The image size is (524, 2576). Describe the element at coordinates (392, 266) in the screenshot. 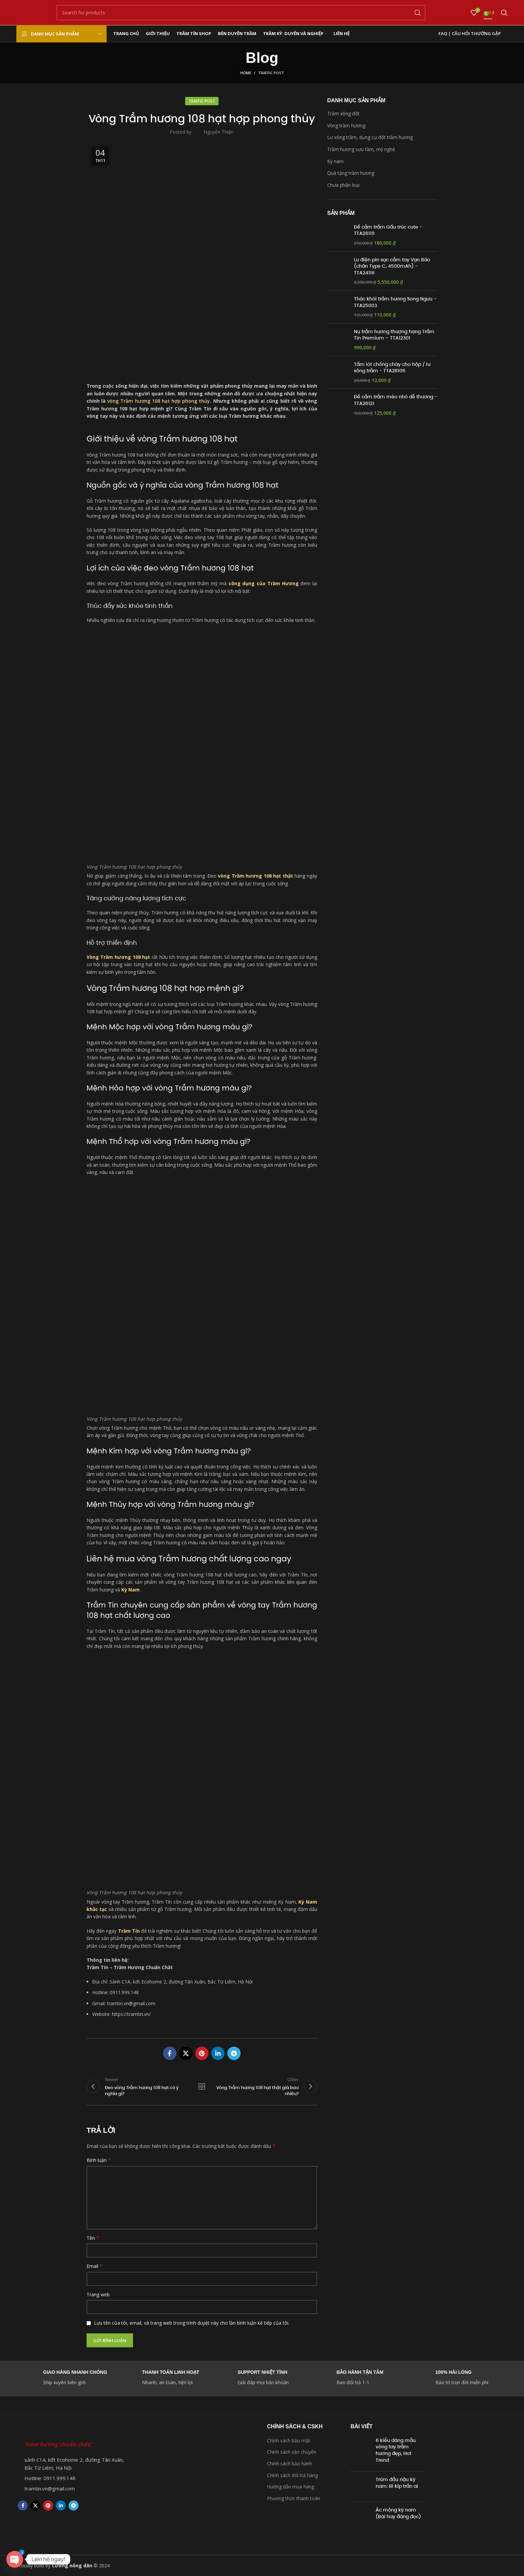

I see `Lư điện pin sạc cầm tay Vạn Bảo (chân Type C, 4500mAh) - TTA24116` at that location.